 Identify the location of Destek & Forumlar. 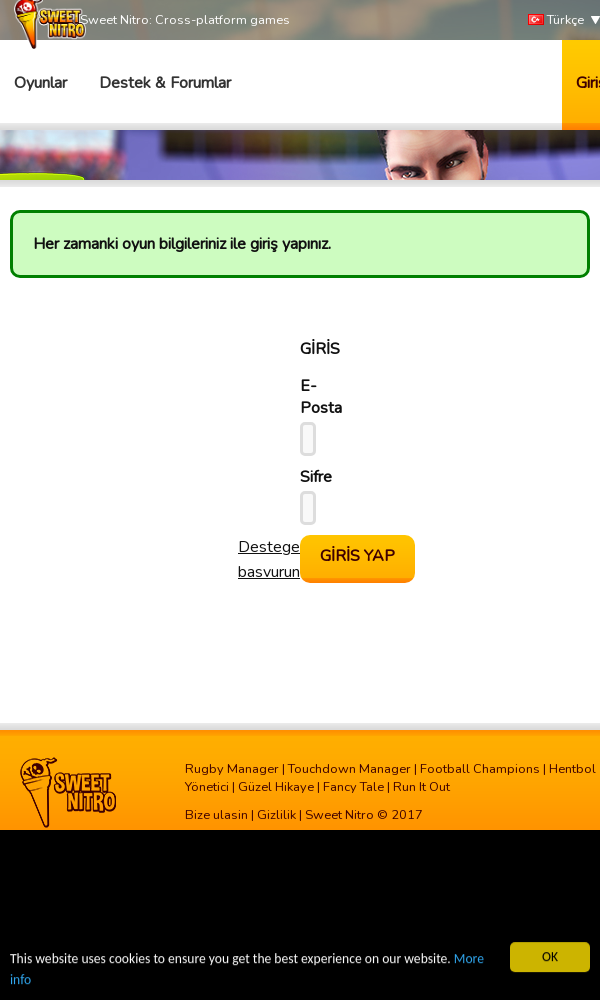
(165, 83).